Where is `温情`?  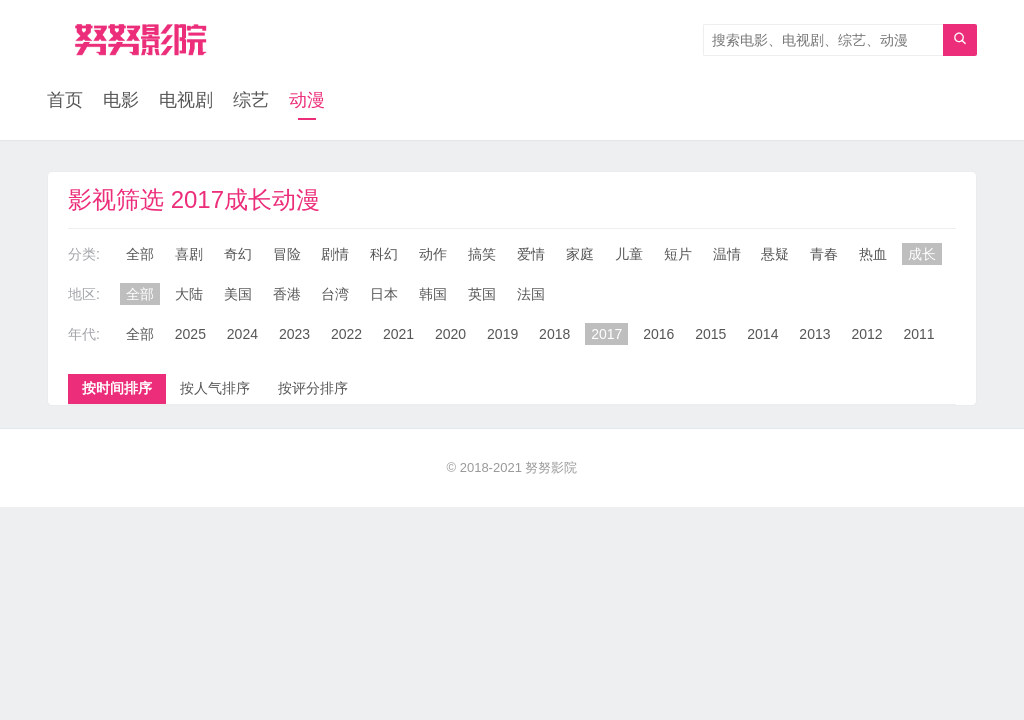
温情 is located at coordinates (727, 254).